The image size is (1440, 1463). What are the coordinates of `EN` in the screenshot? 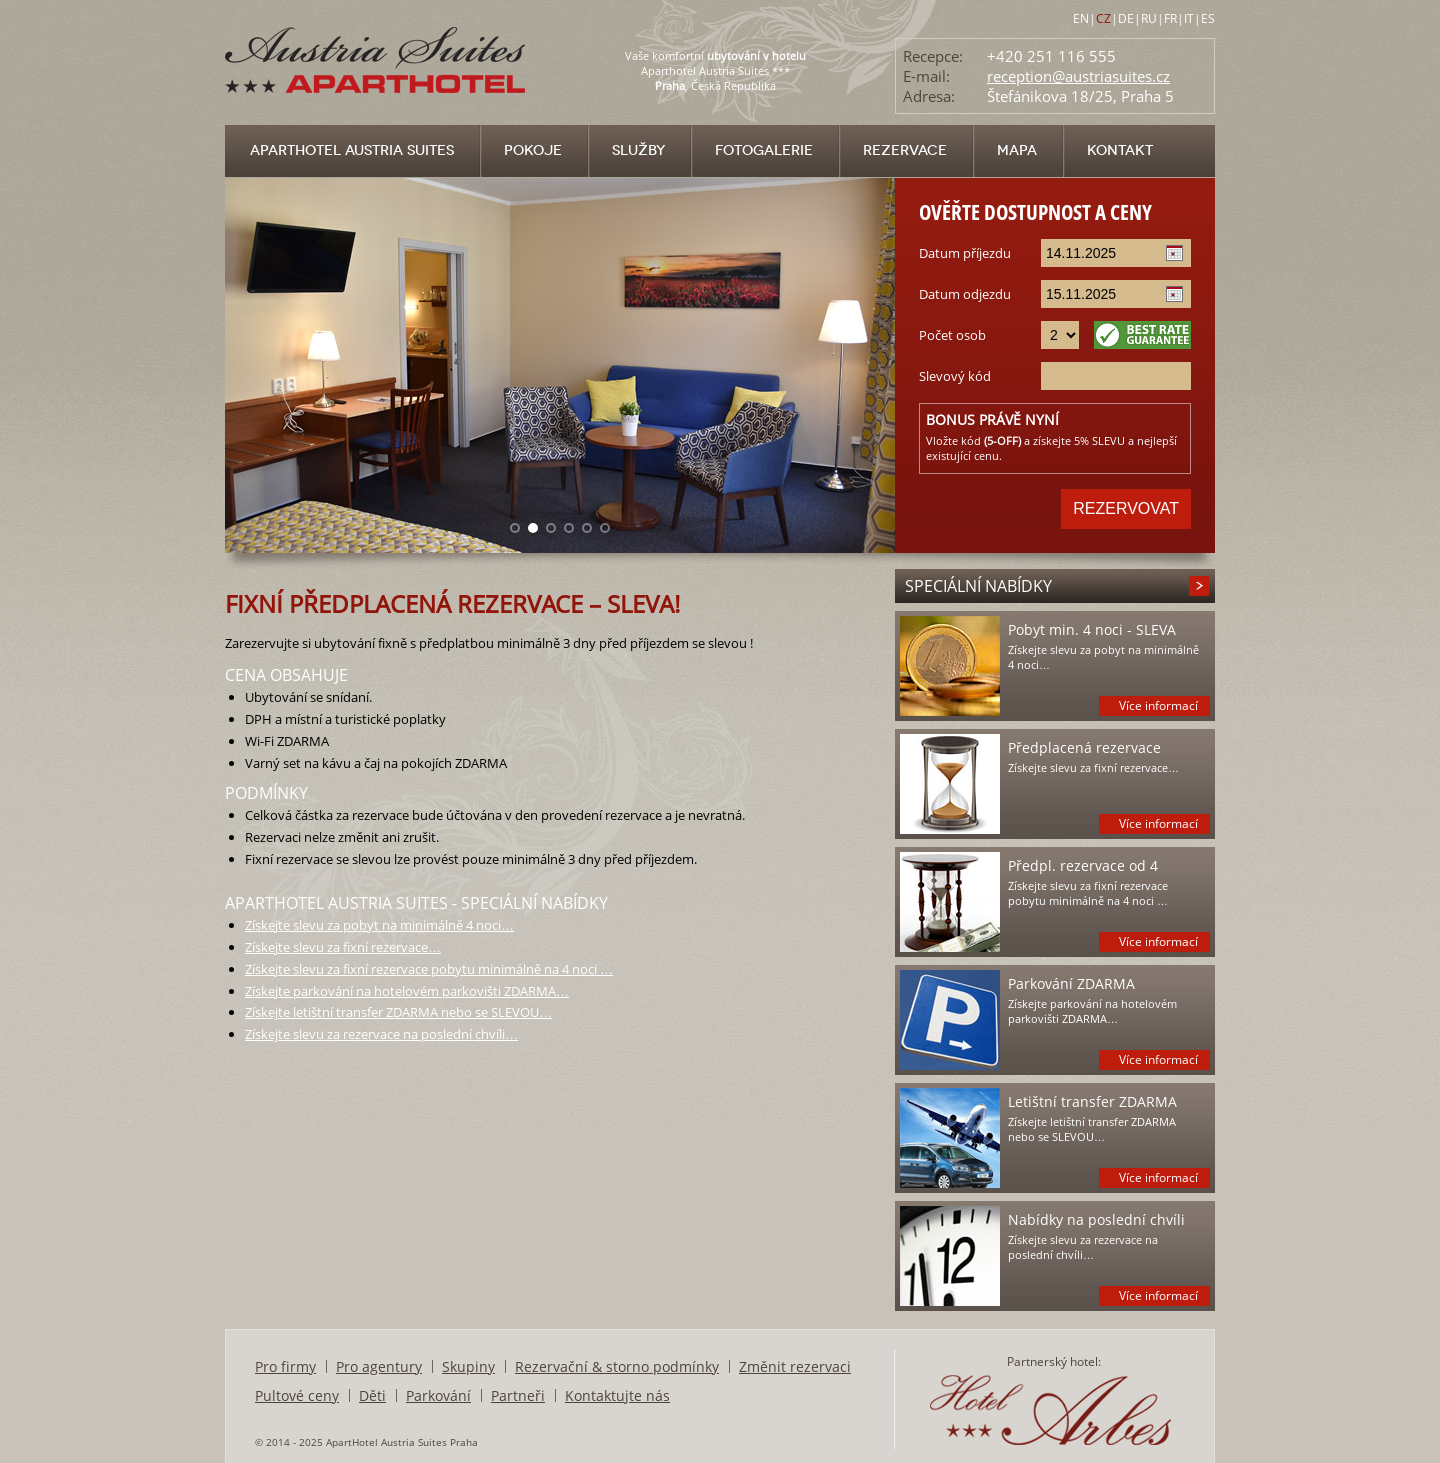 It's located at (1081, 18).